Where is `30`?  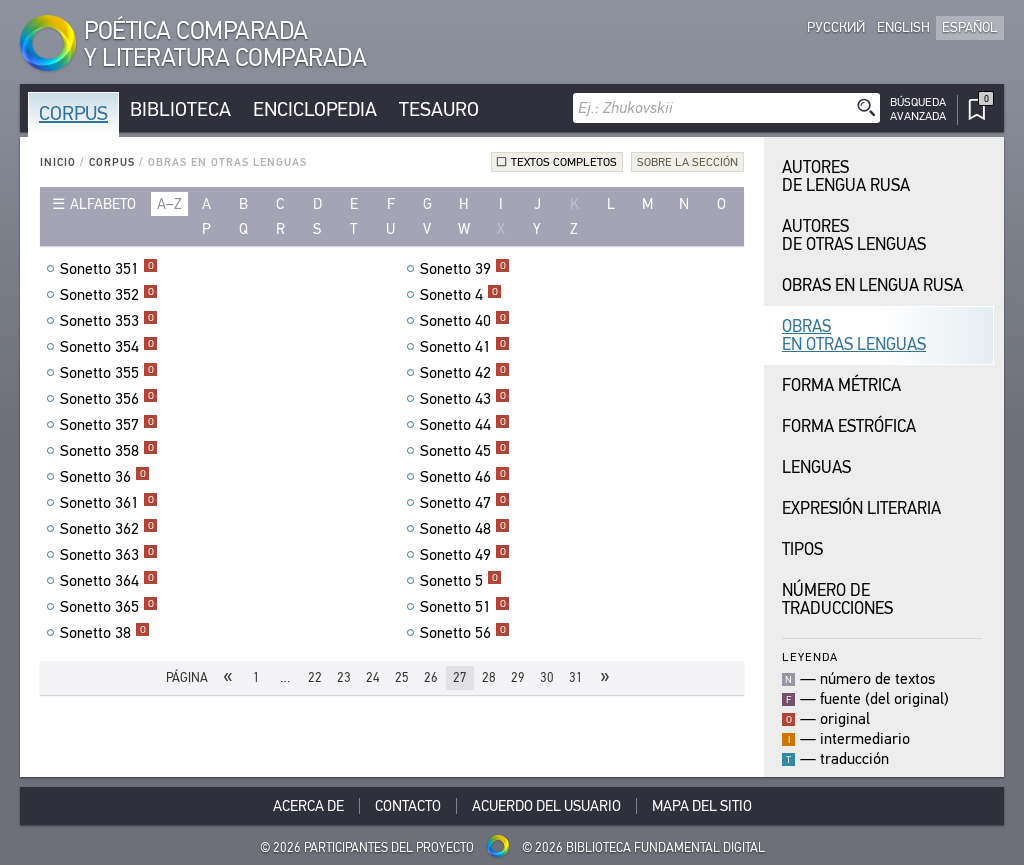 30 is located at coordinates (547, 677).